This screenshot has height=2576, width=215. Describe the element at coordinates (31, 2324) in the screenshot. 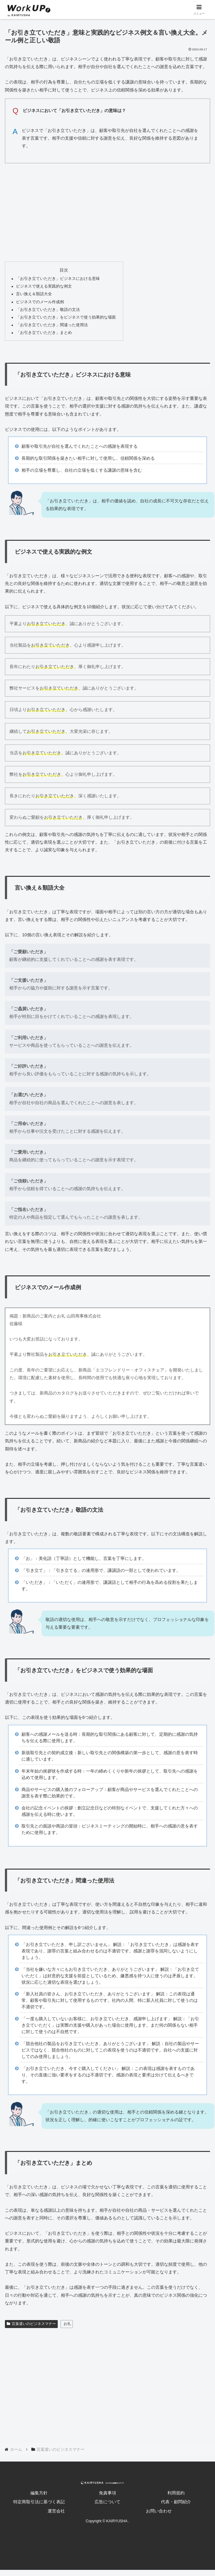

I see `言葉遣いのビジネスマナー` at that location.